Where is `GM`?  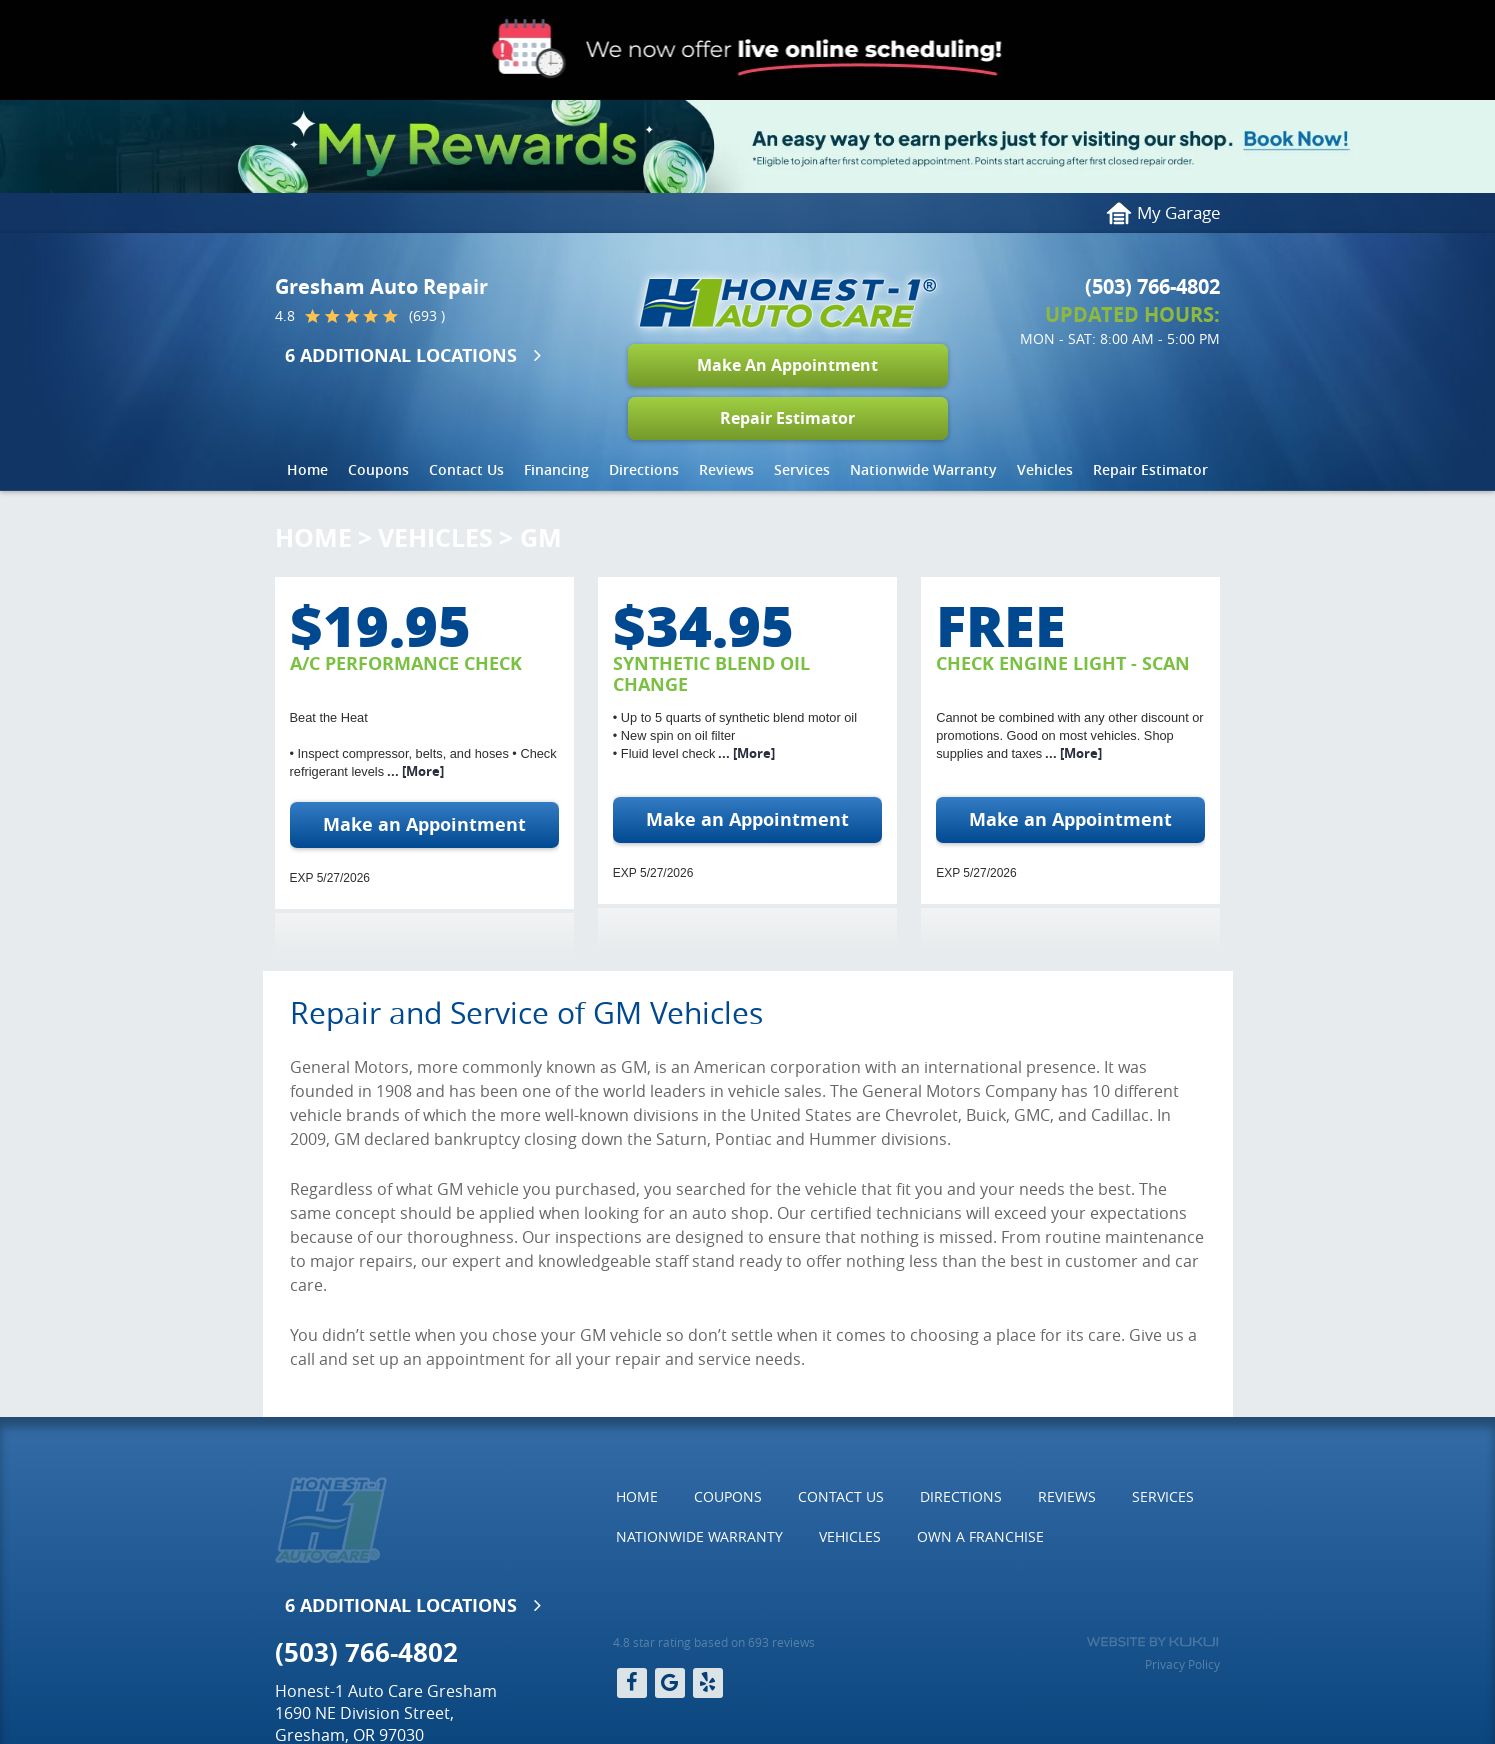 GM is located at coordinates (541, 537).